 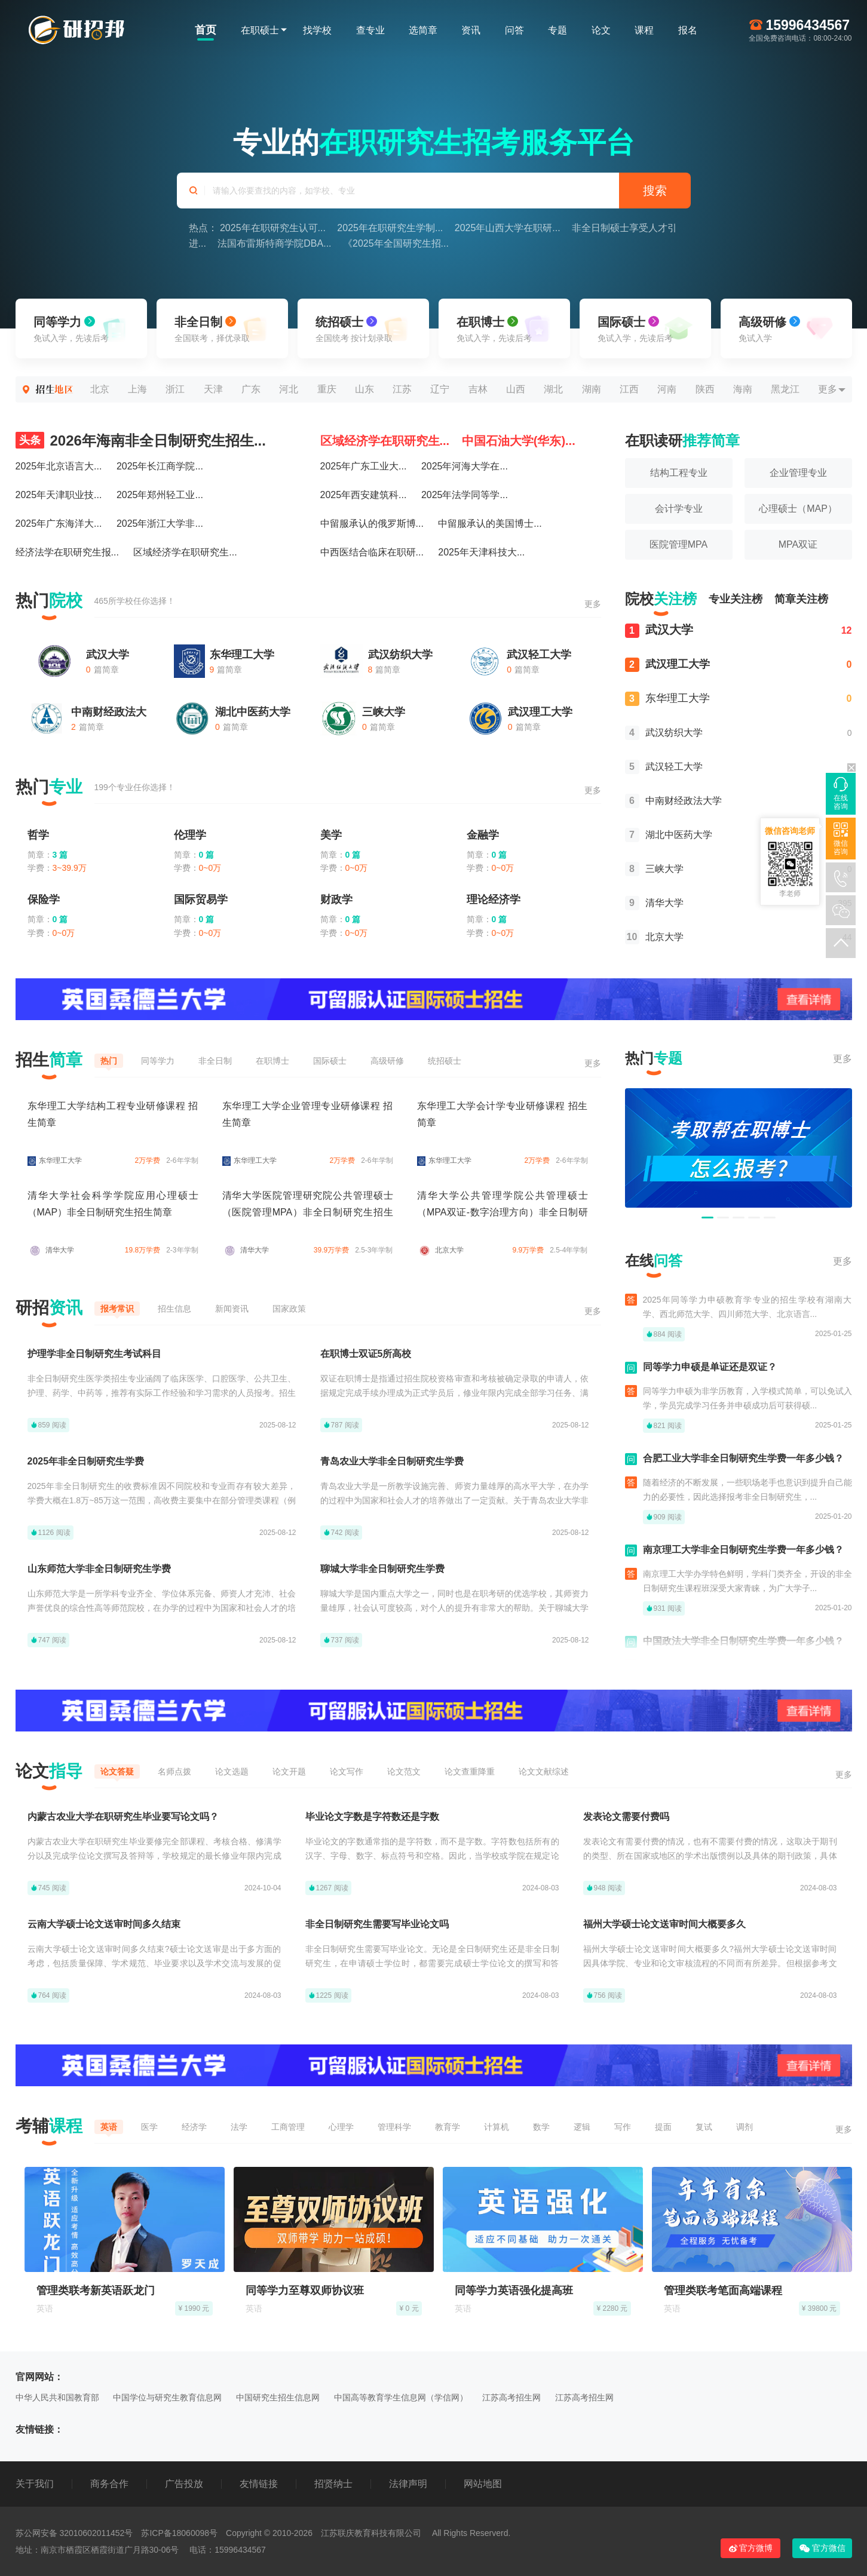 I want to click on 江西, so click(x=629, y=389).